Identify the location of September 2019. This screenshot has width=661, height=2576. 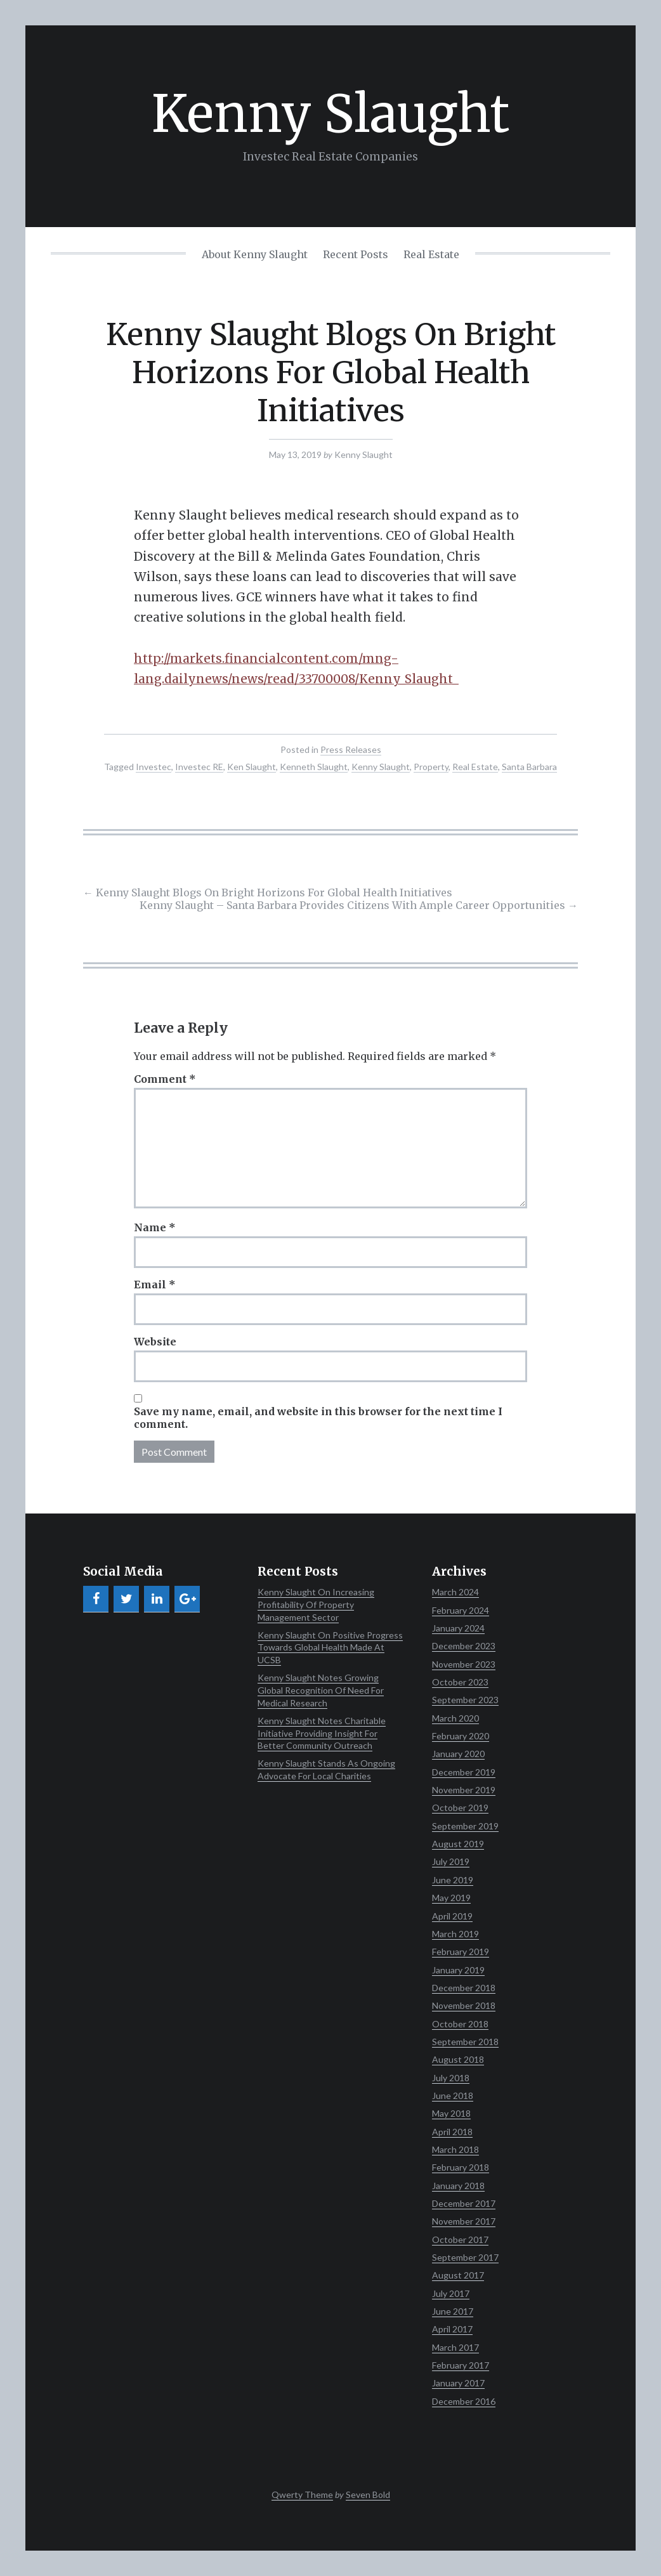
(465, 1826).